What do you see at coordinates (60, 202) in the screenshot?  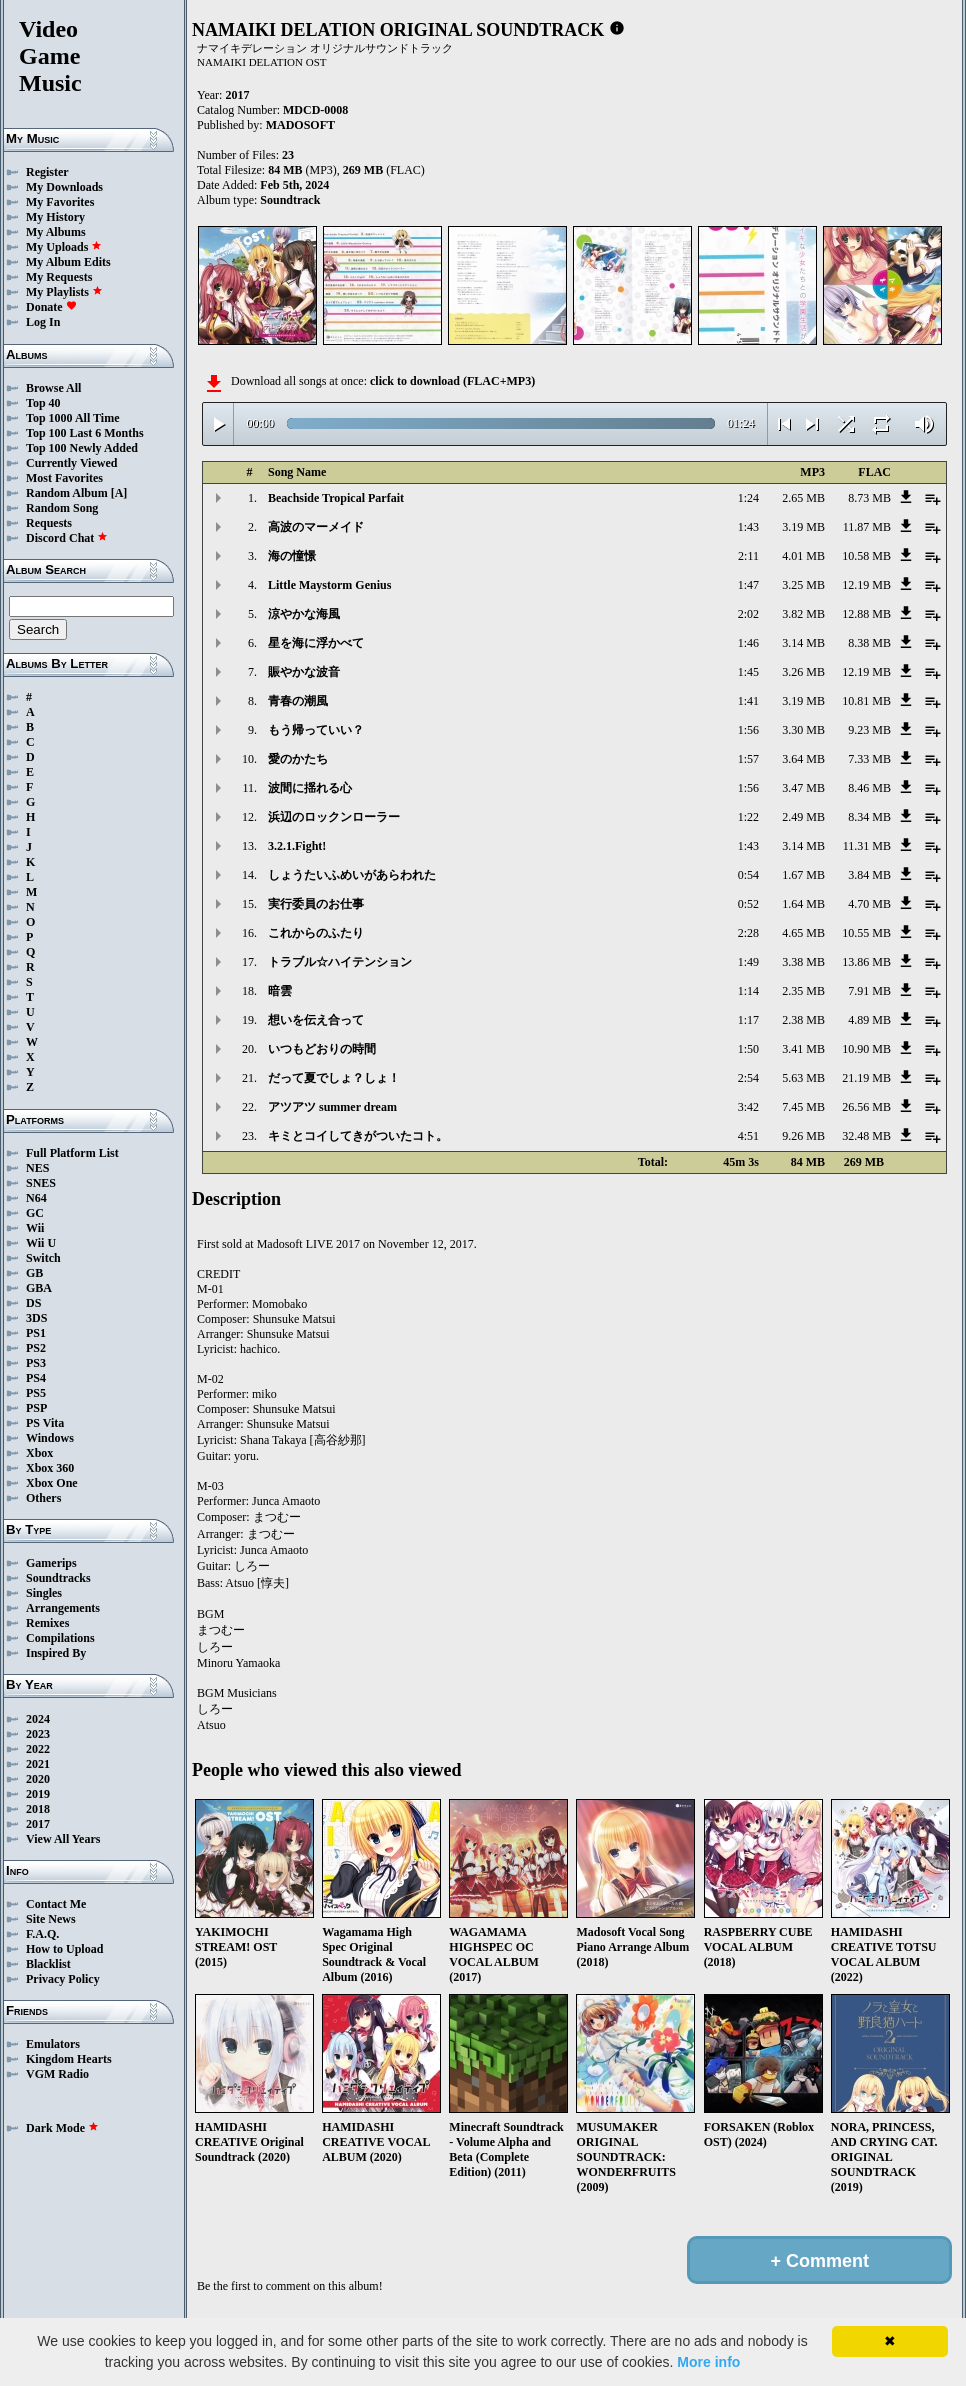 I see `My Favorites` at bounding box center [60, 202].